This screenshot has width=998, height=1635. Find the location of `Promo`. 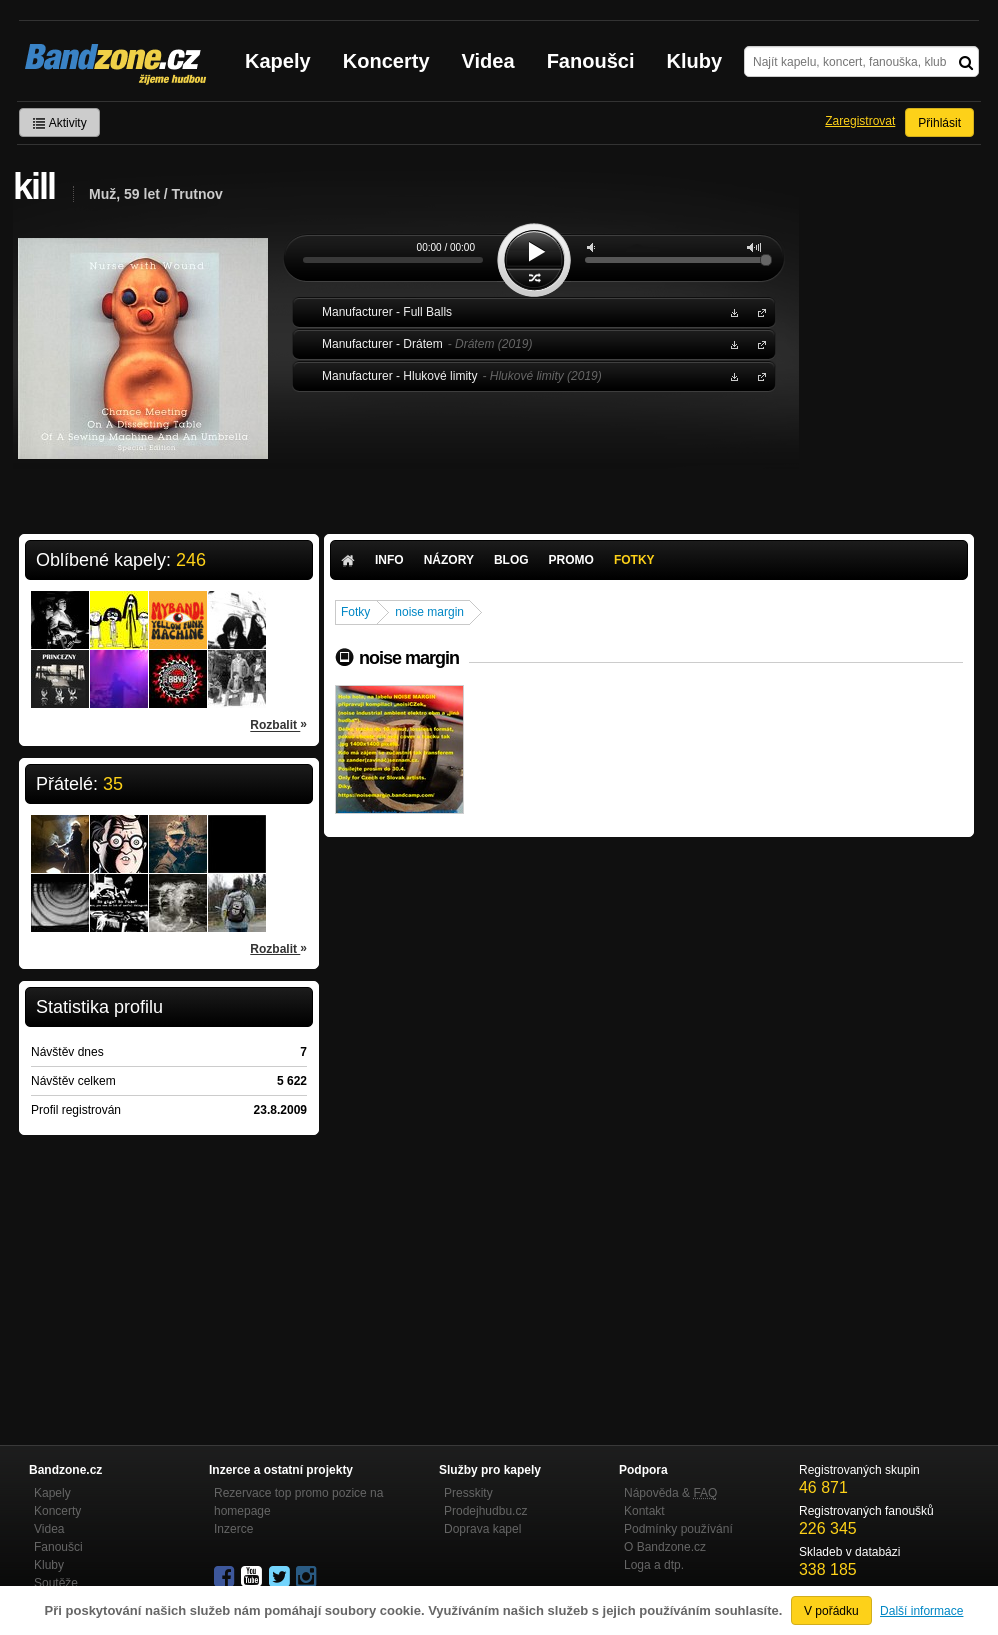

Promo is located at coordinates (571, 560).